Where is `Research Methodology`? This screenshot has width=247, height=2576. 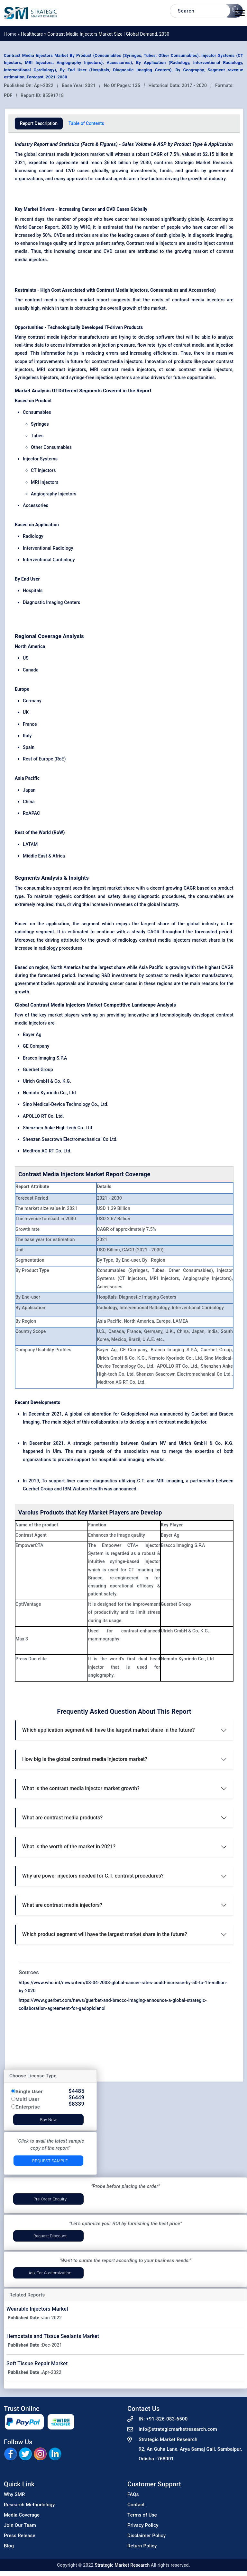 Research Methodology is located at coordinates (29, 2505).